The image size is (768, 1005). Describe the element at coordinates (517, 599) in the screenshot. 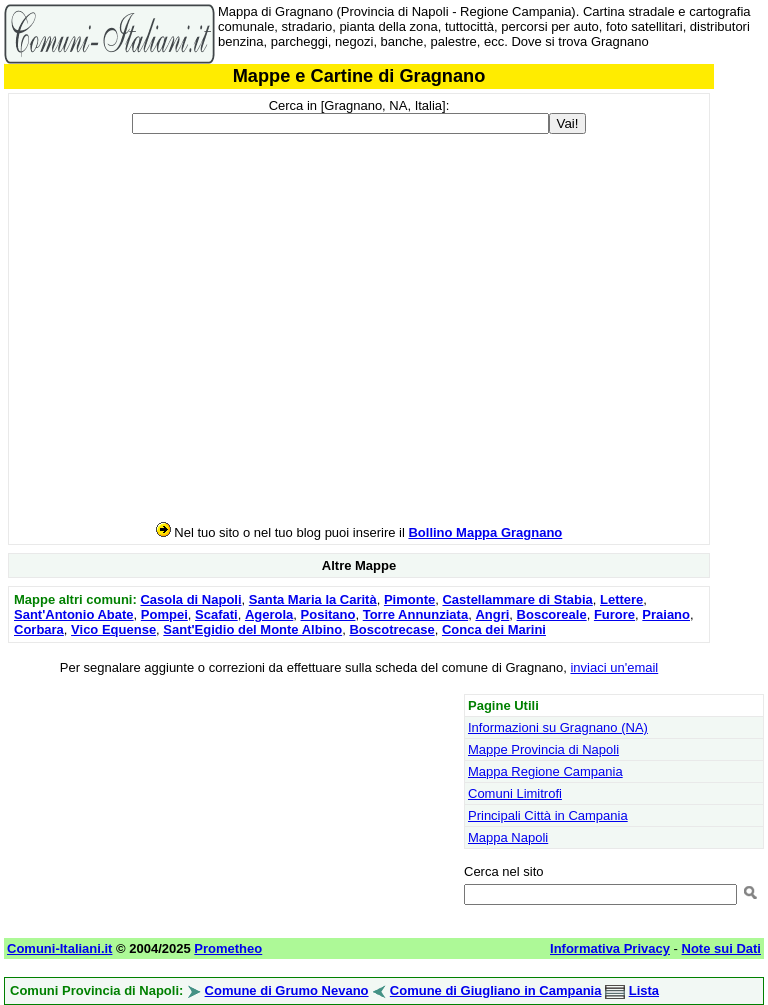

I see `Castellammare di Stabia` at that location.